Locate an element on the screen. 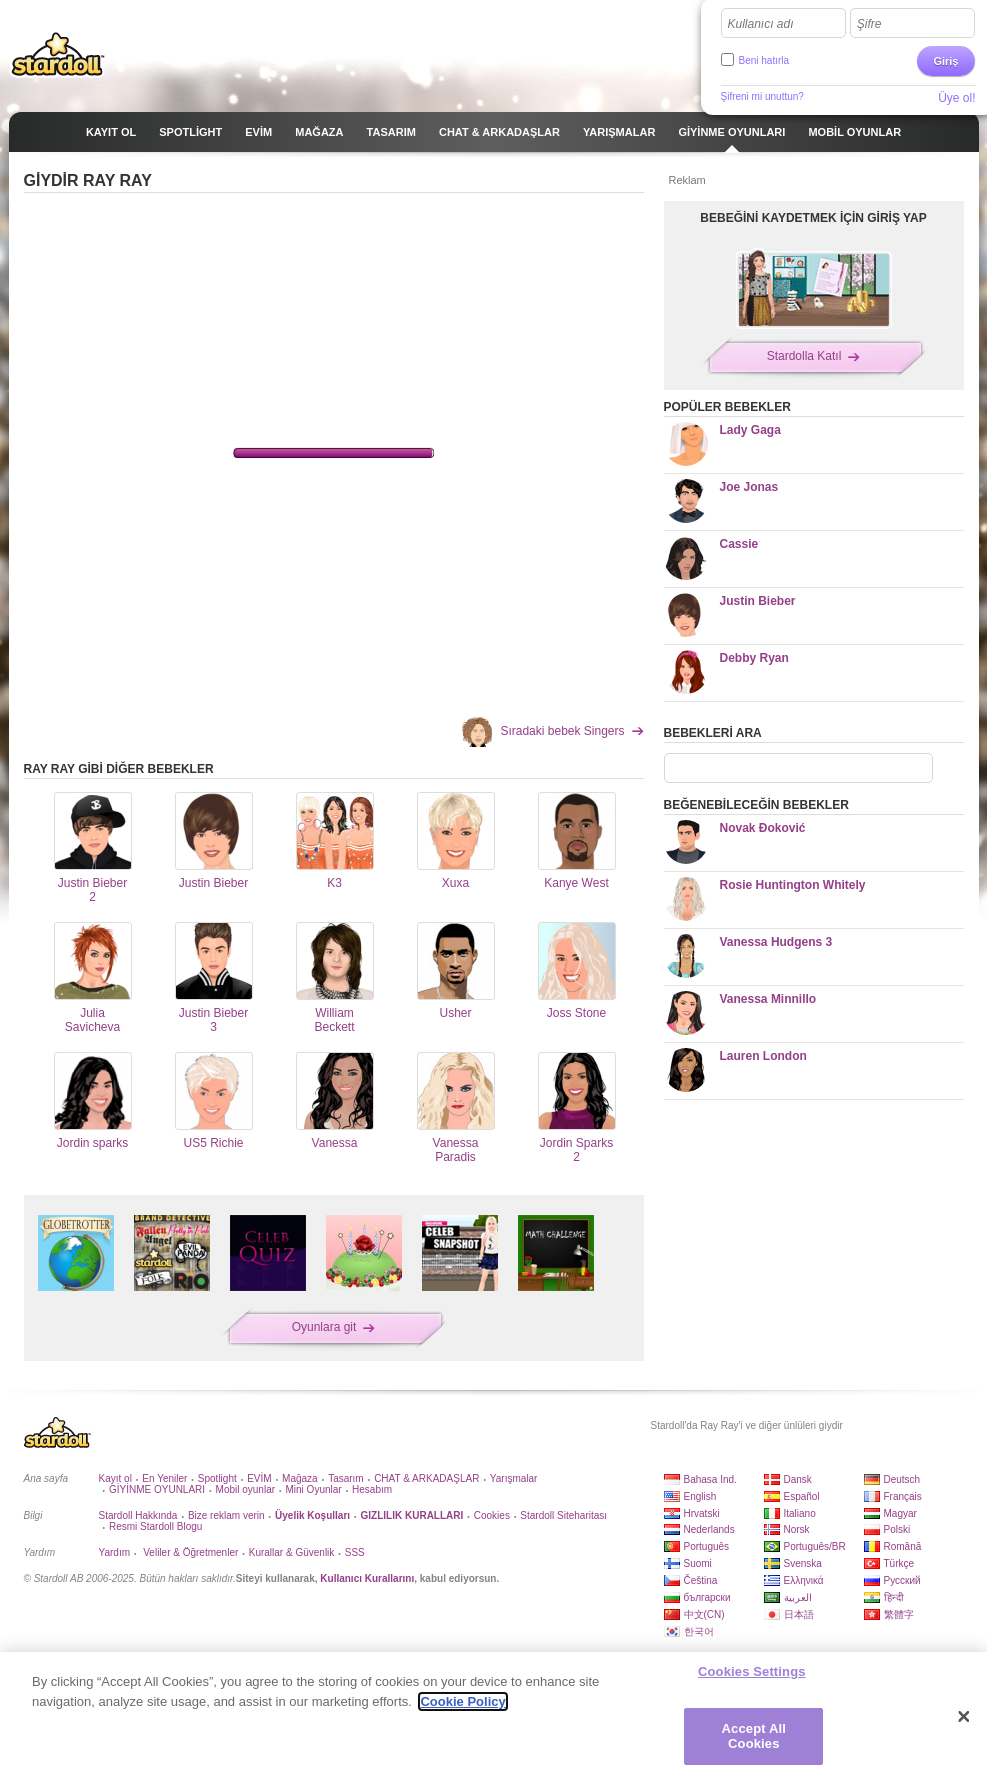 The height and width of the screenshot is (1781, 987). العربية is located at coordinates (798, 1597).